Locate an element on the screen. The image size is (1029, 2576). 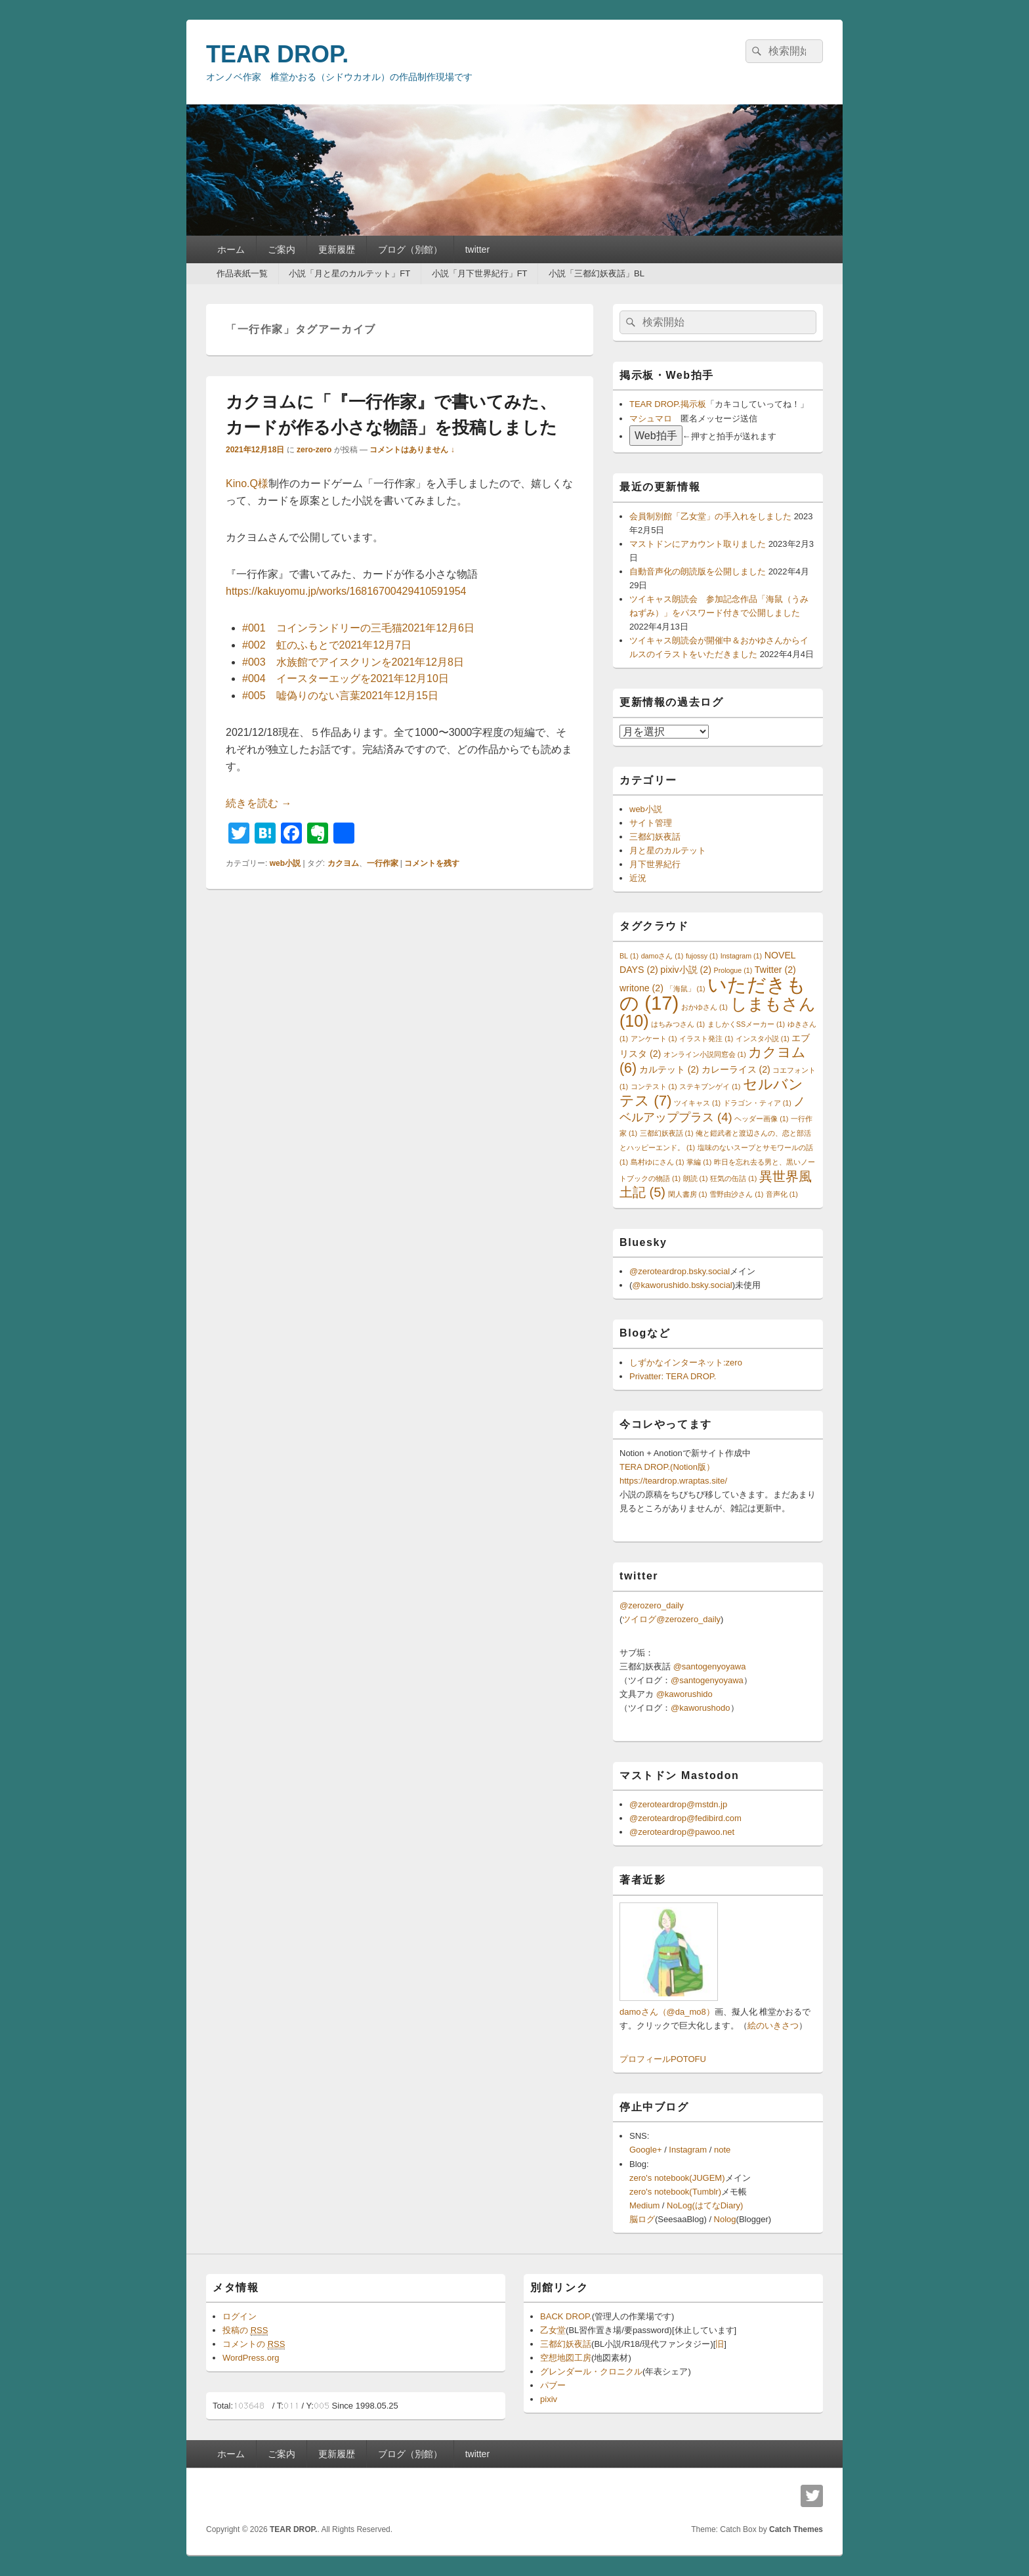
zero's notebook(JUGEM) is located at coordinates (677, 2178).